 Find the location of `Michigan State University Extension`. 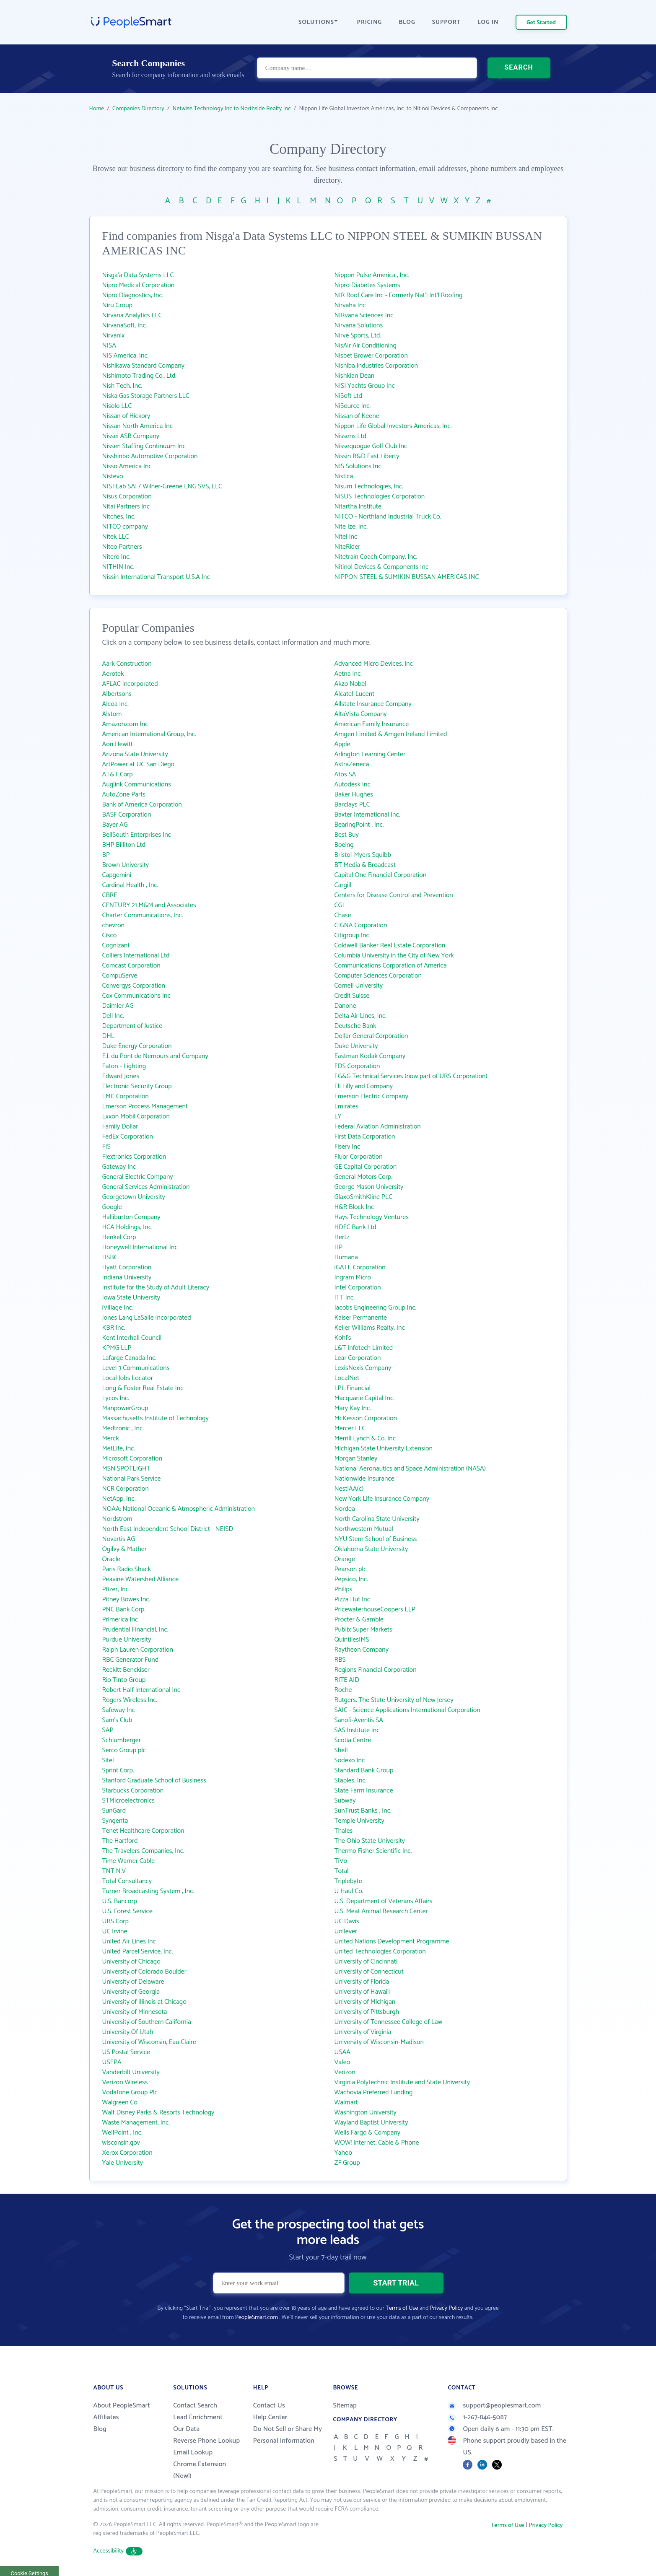

Michigan State University Extension is located at coordinates (383, 1448).